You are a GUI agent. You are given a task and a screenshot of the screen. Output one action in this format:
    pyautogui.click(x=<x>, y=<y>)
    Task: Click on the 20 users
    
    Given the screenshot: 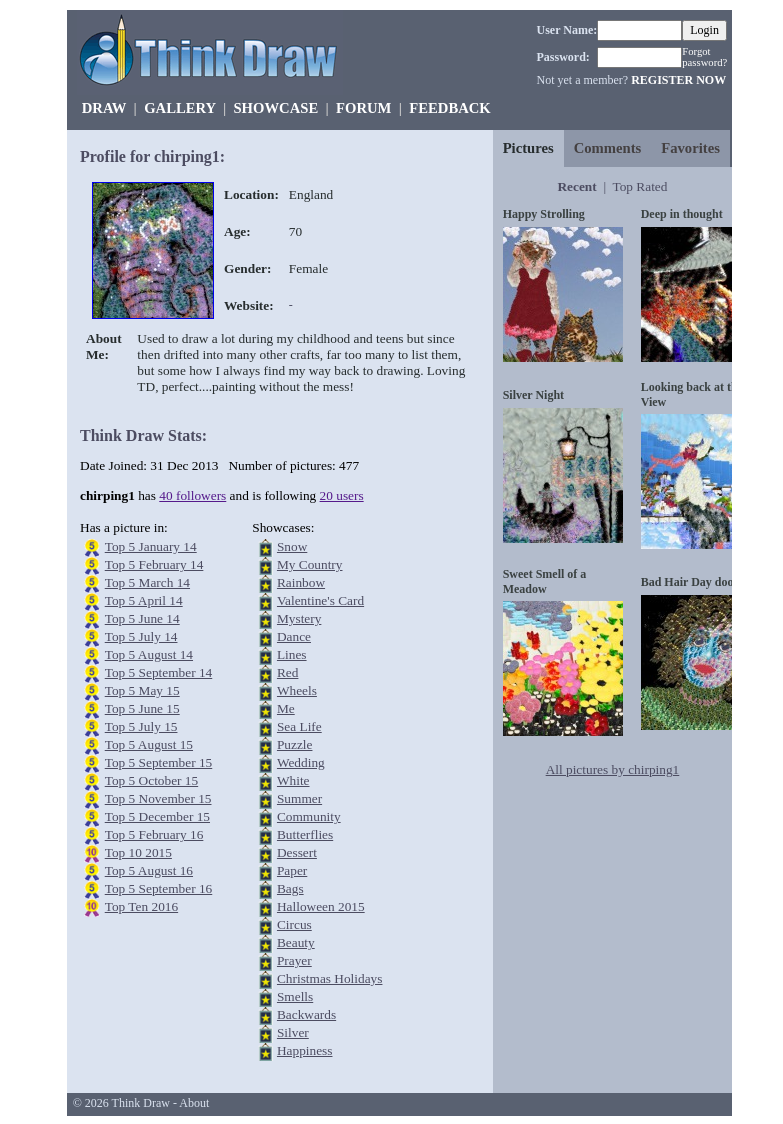 What is the action you would take?
    pyautogui.click(x=342, y=495)
    